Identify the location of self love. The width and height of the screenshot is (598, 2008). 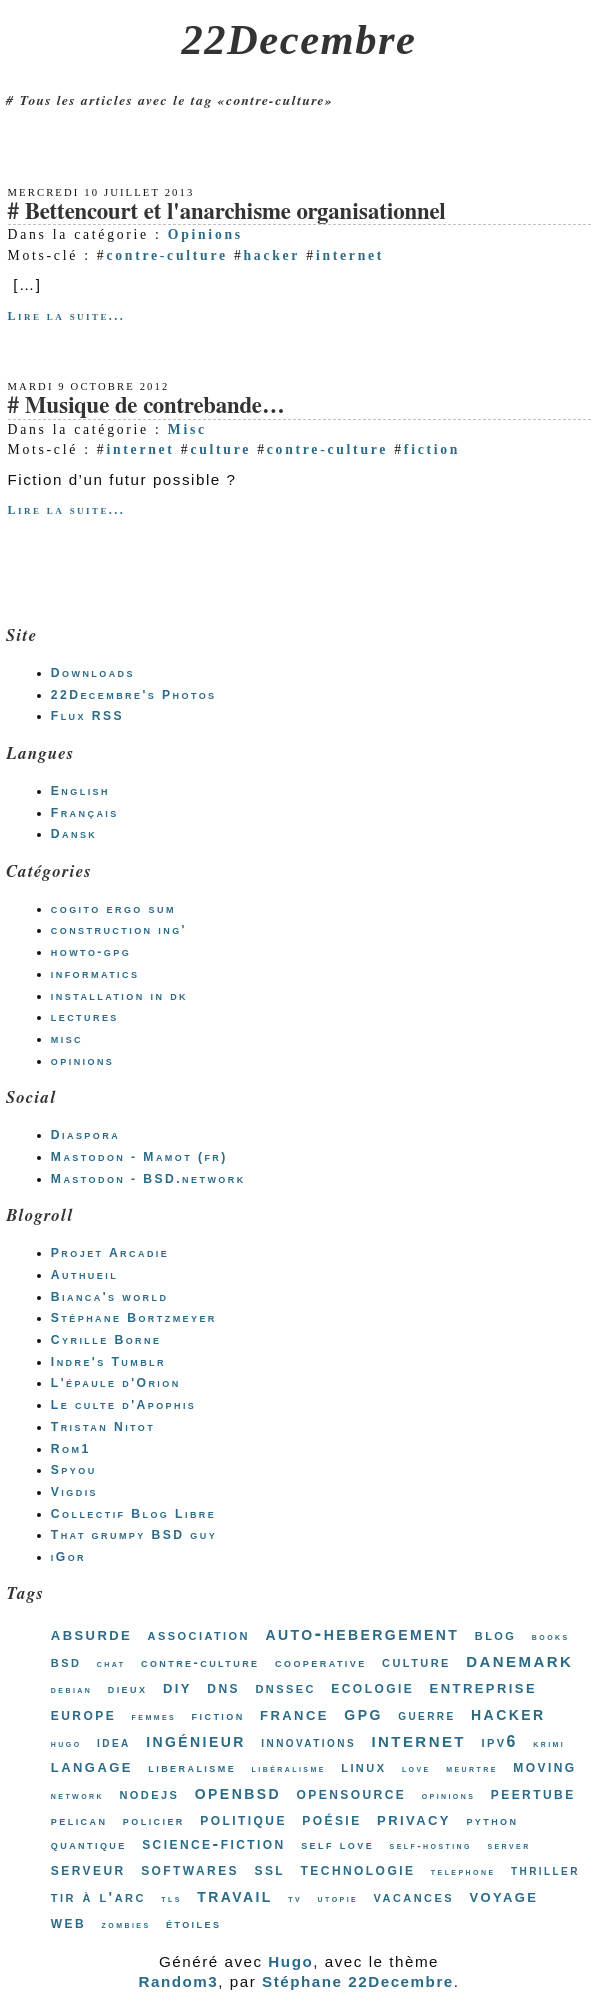
(337, 1844).